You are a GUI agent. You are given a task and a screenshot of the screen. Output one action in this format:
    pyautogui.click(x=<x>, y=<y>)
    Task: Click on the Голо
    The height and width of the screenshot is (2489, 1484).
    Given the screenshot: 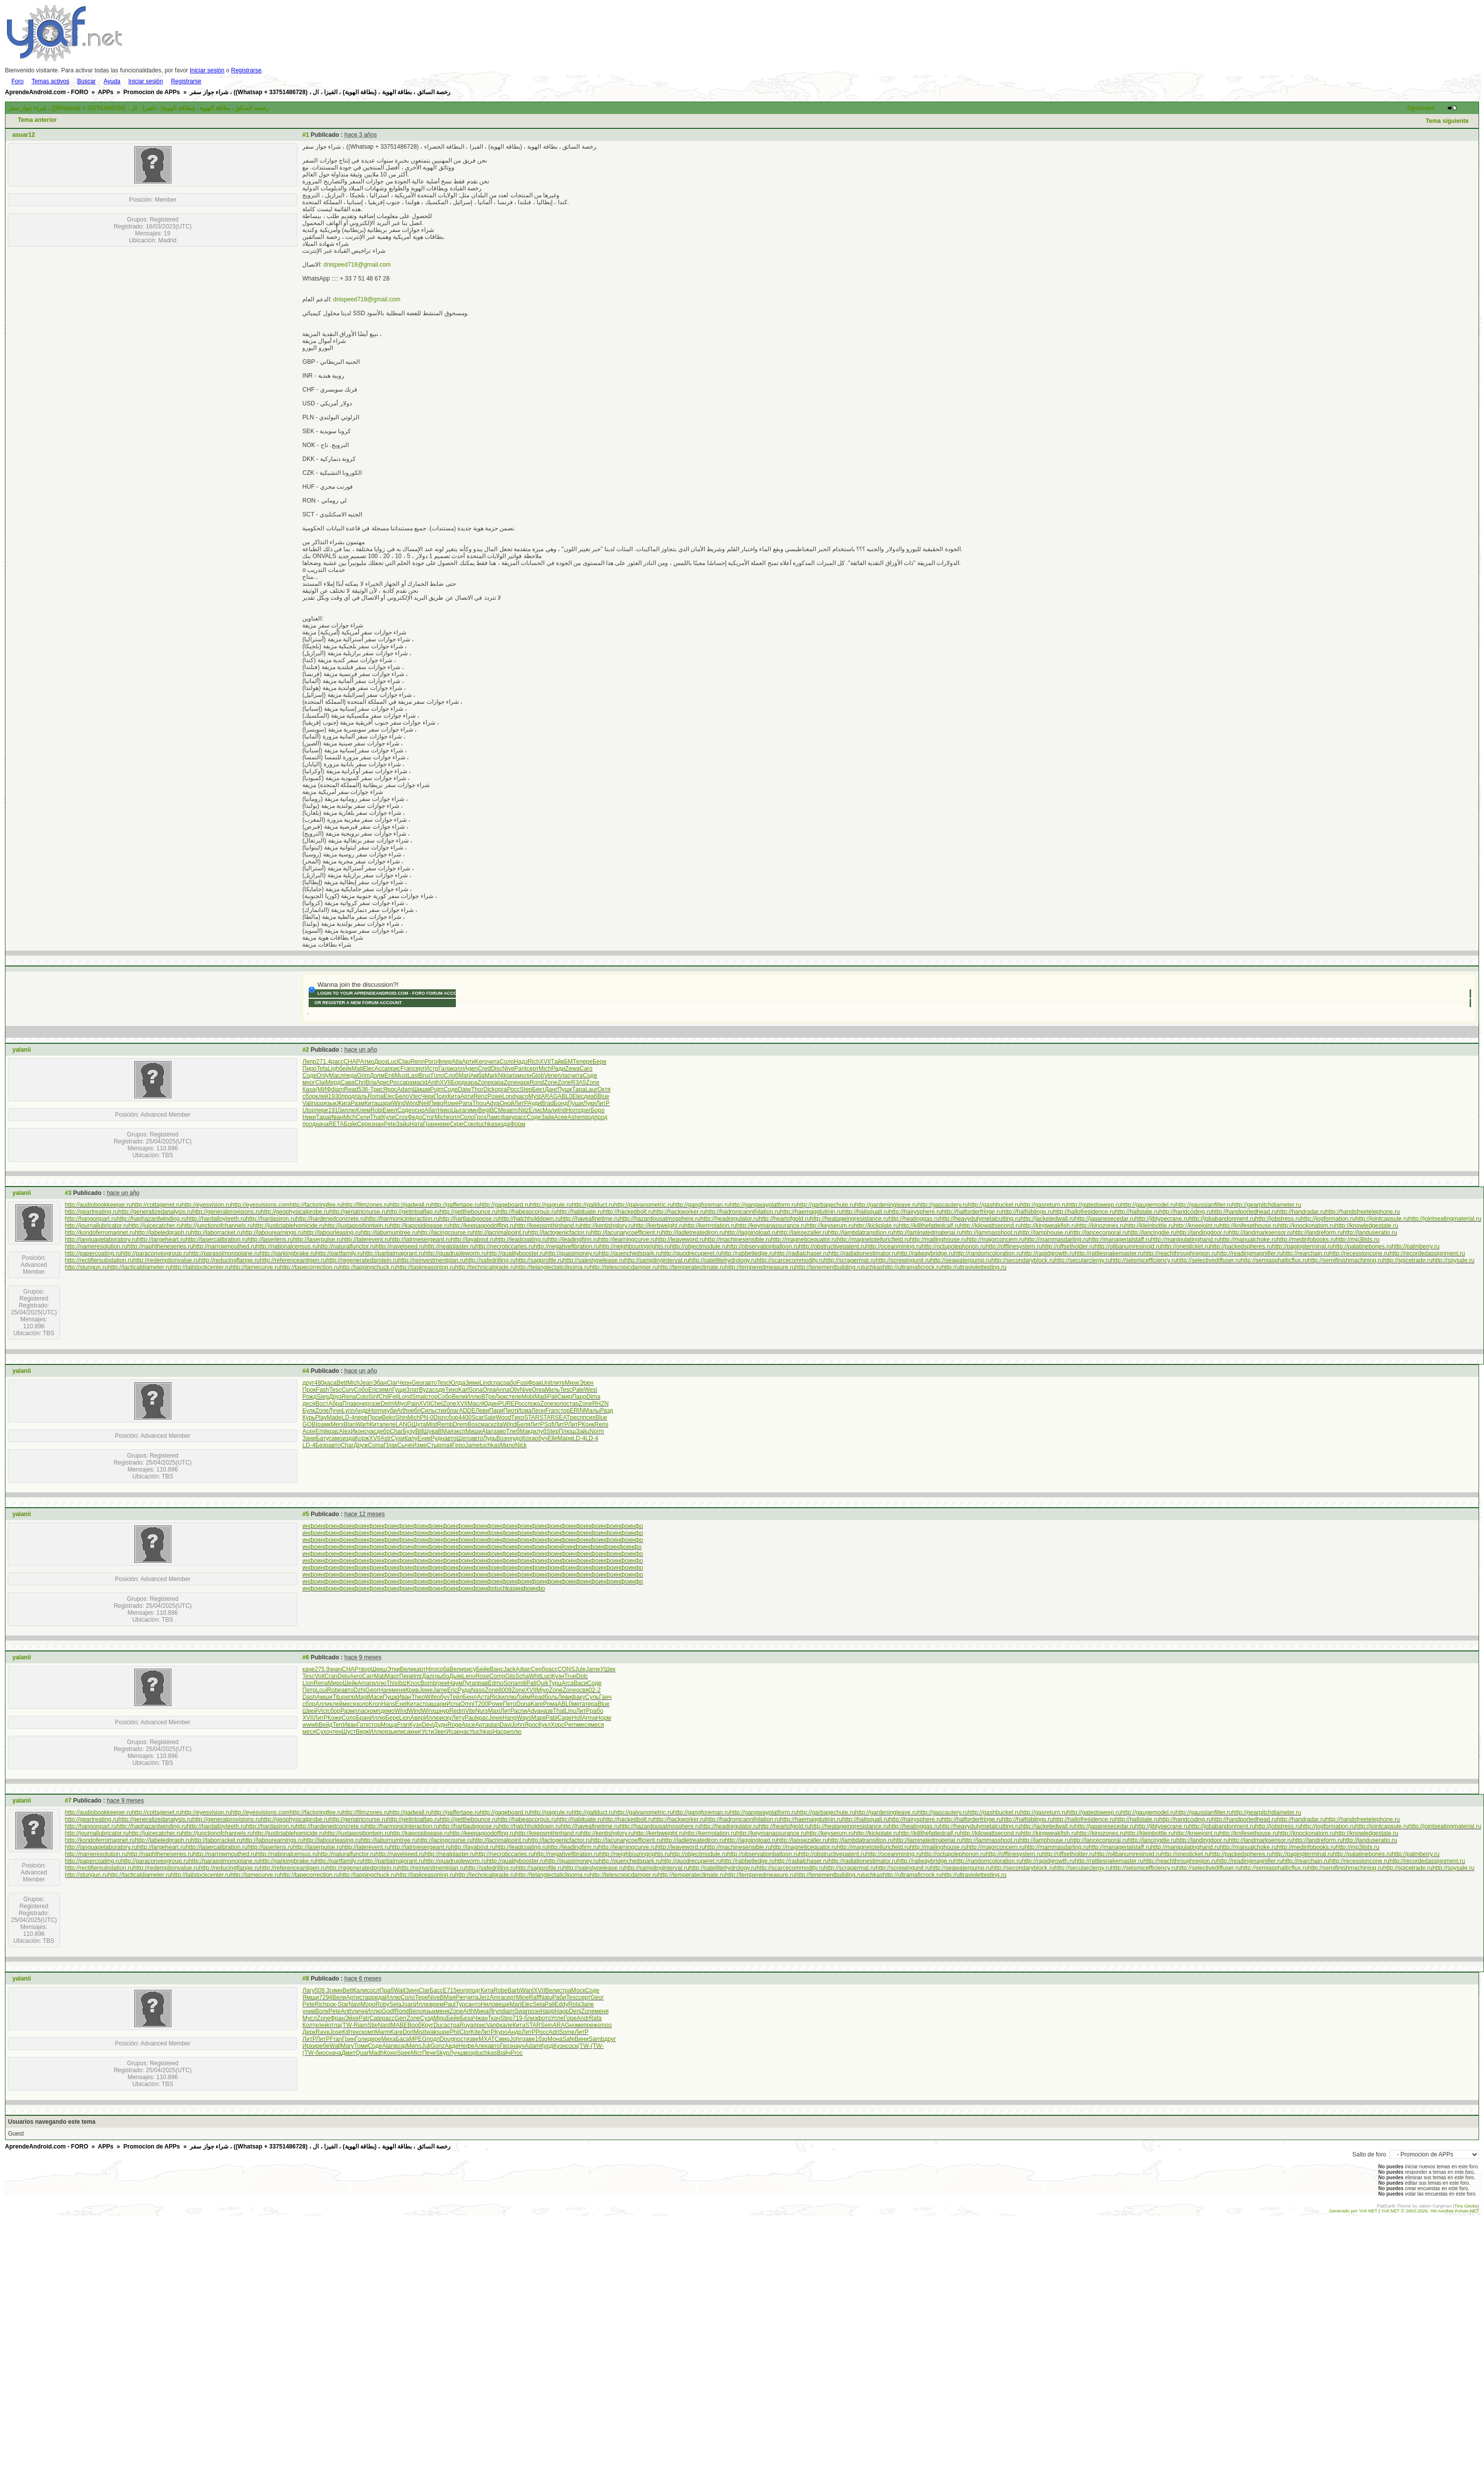 What is the action you would take?
    pyautogui.click(x=437, y=1075)
    